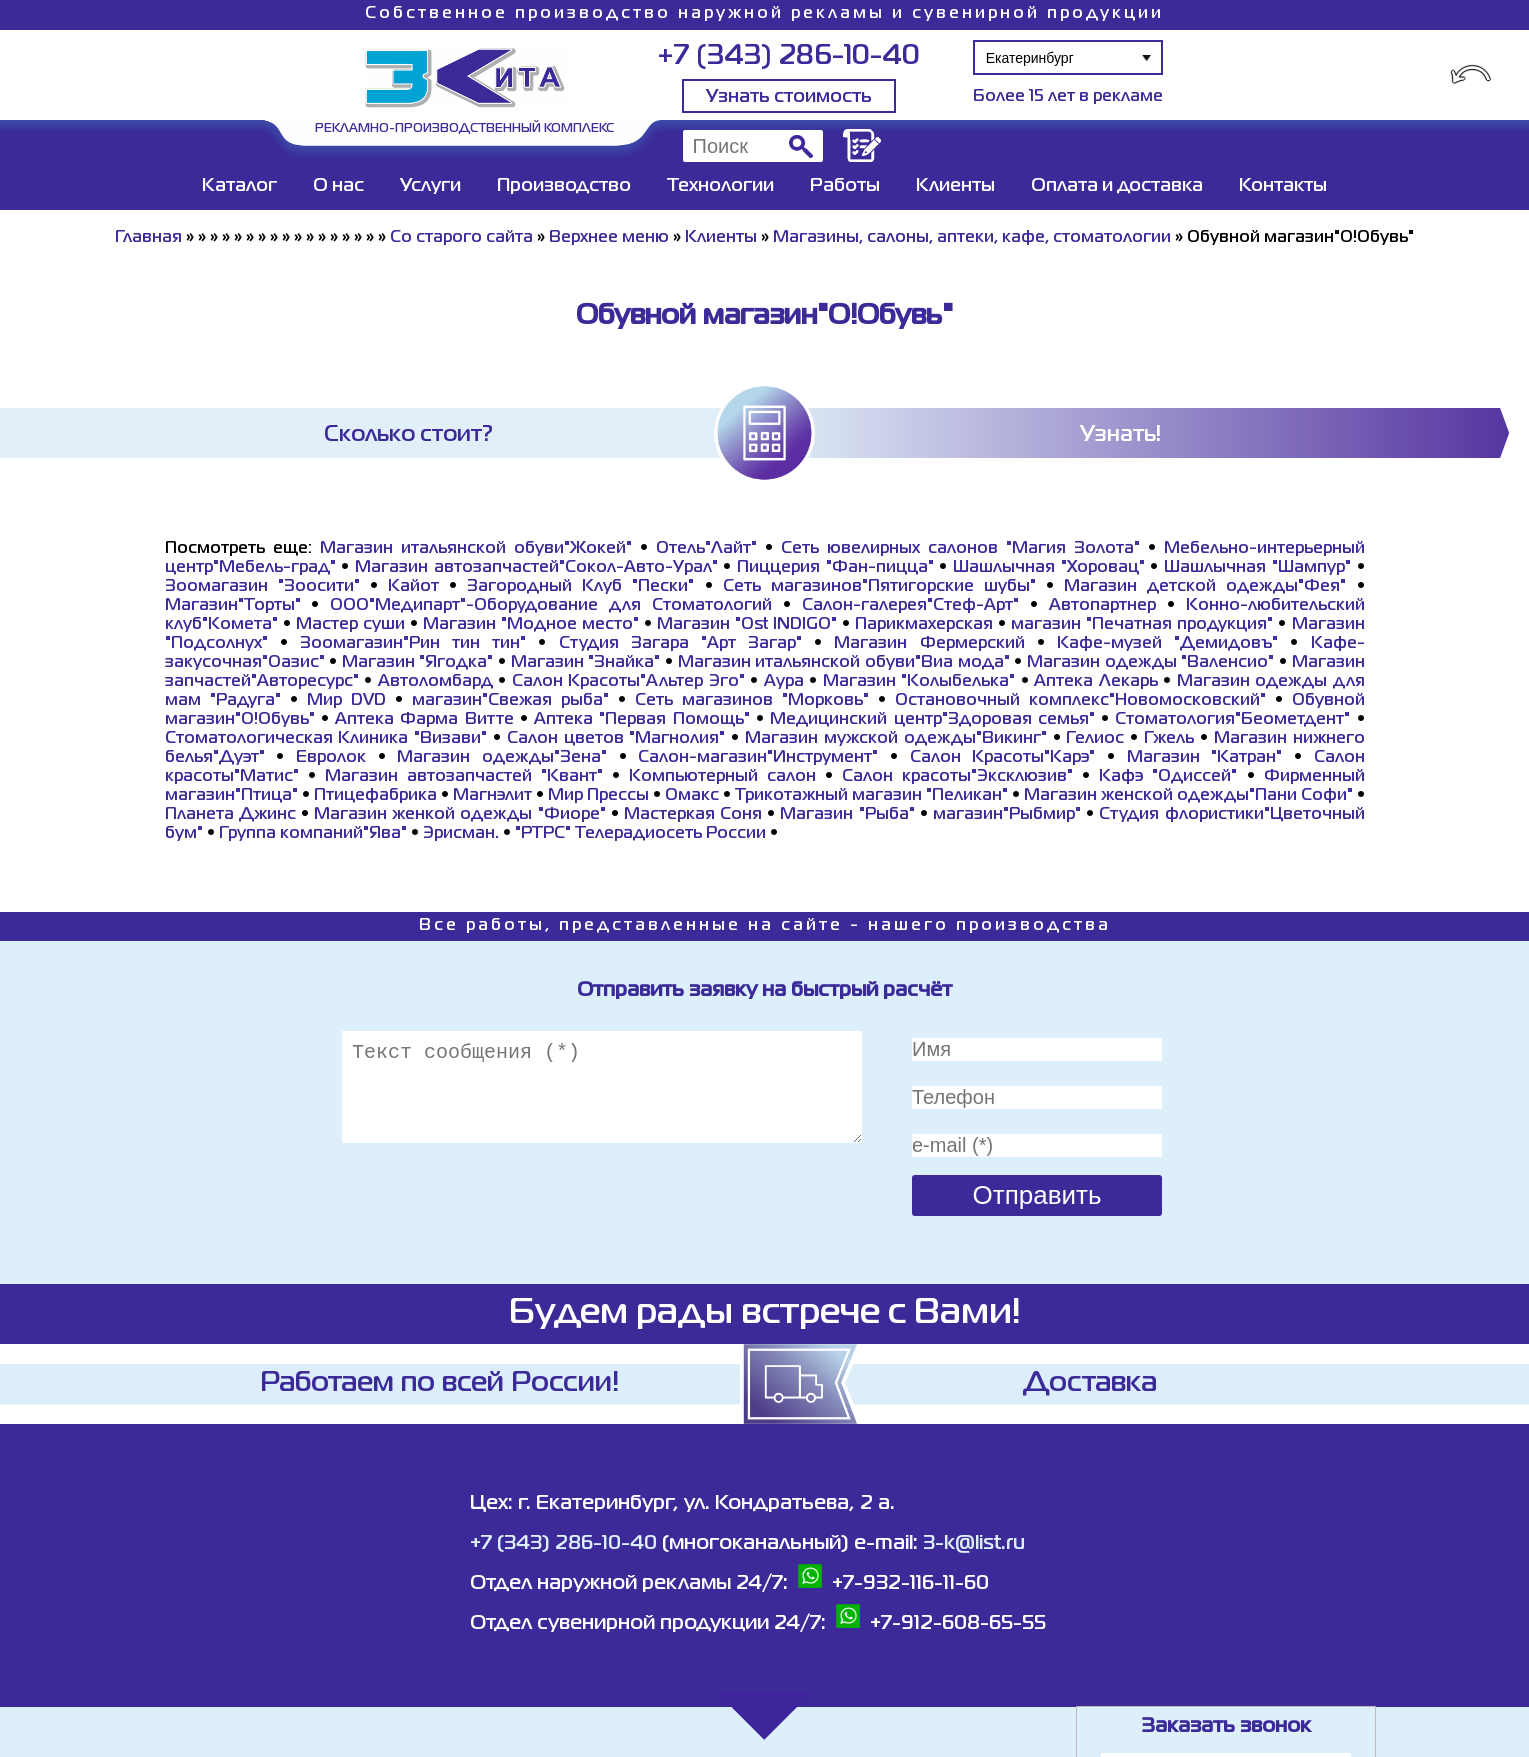 This screenshot has width=1529, height=1757. I want to click on Трикотажный магазин "Пеликан", so click(871, 796).